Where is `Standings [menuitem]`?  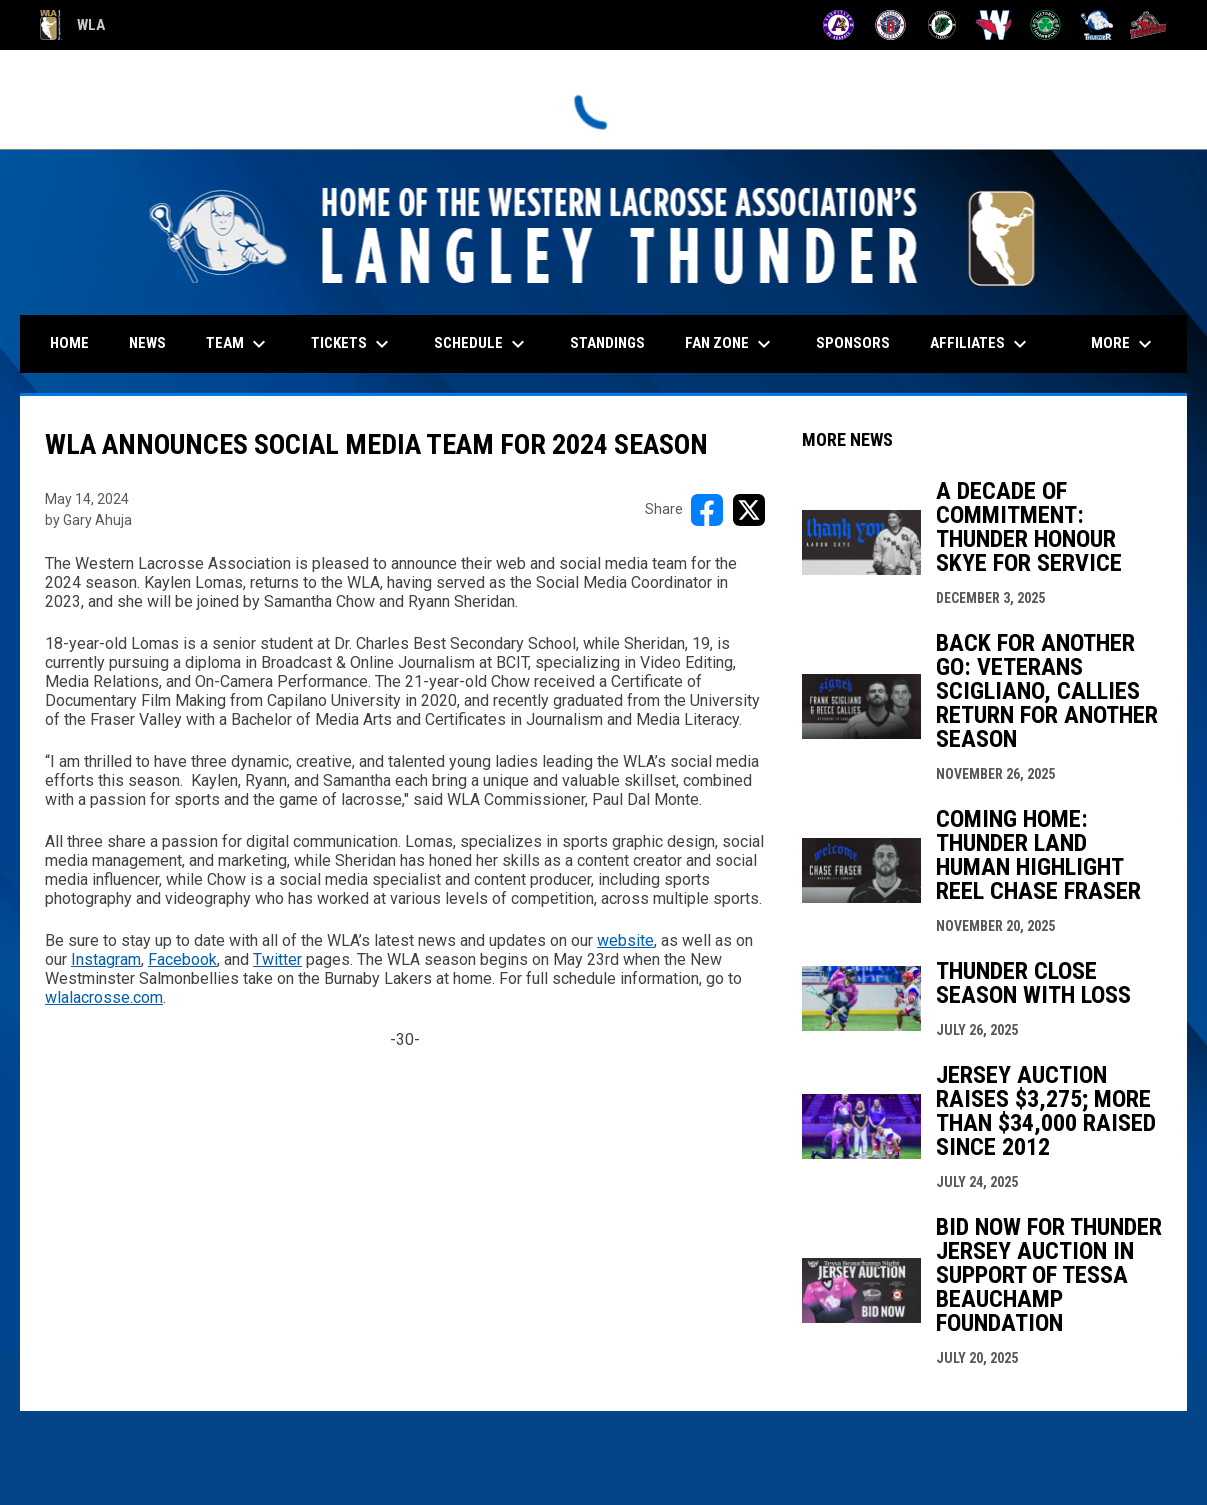
Standings [menuitem] is located at coordinates (607, 343).